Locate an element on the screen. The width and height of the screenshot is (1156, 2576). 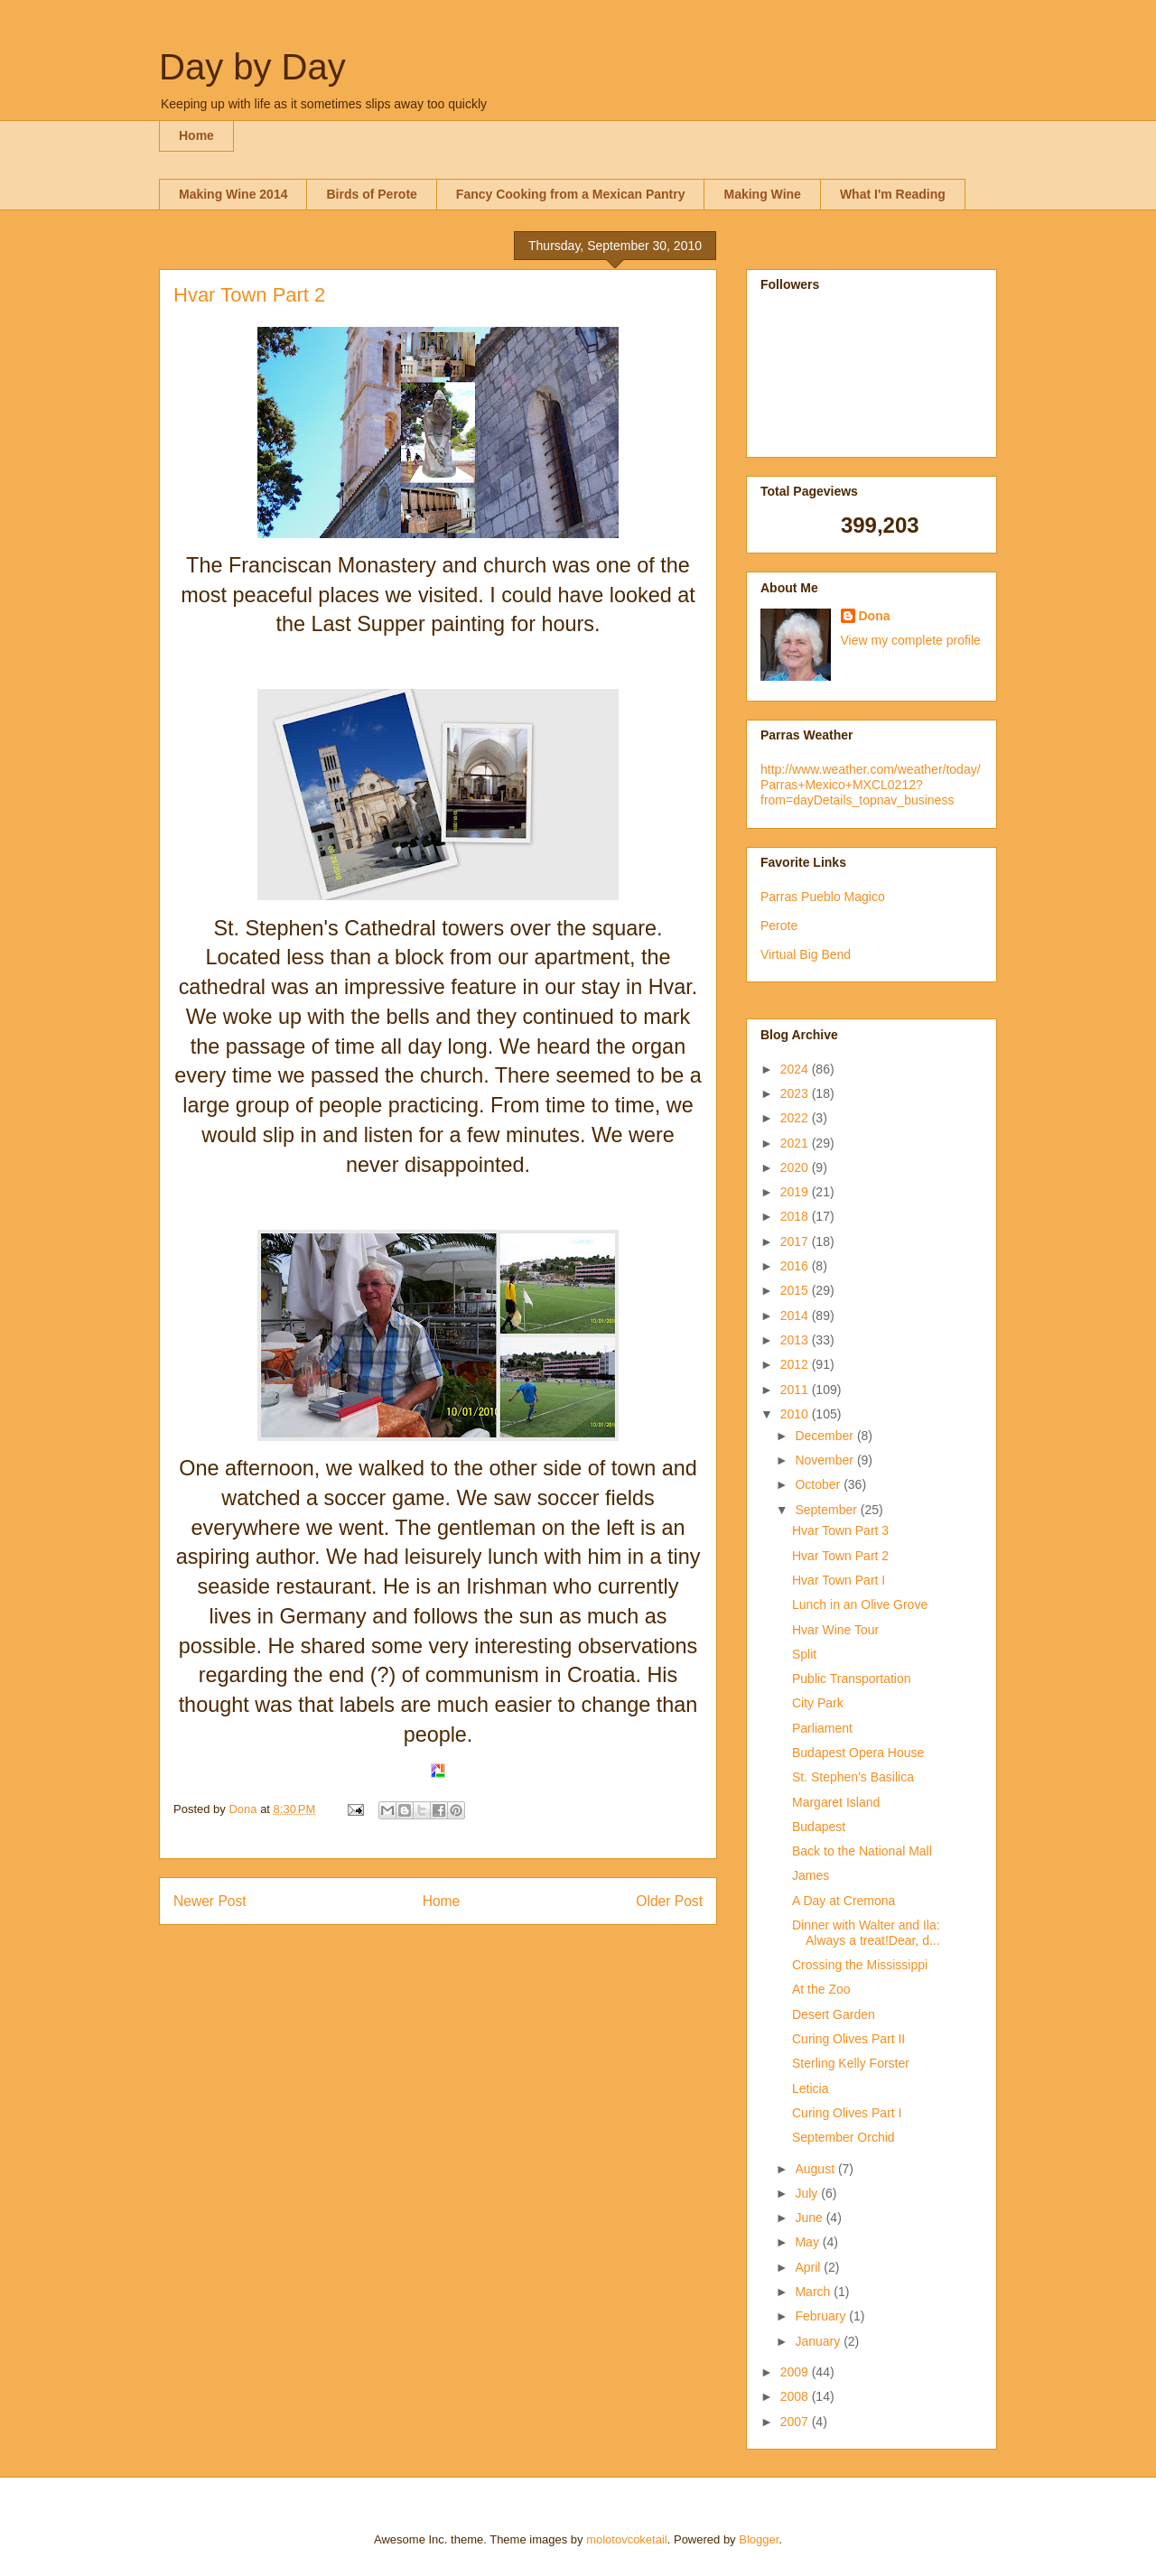
Dona is located at coordinates (874, 616).